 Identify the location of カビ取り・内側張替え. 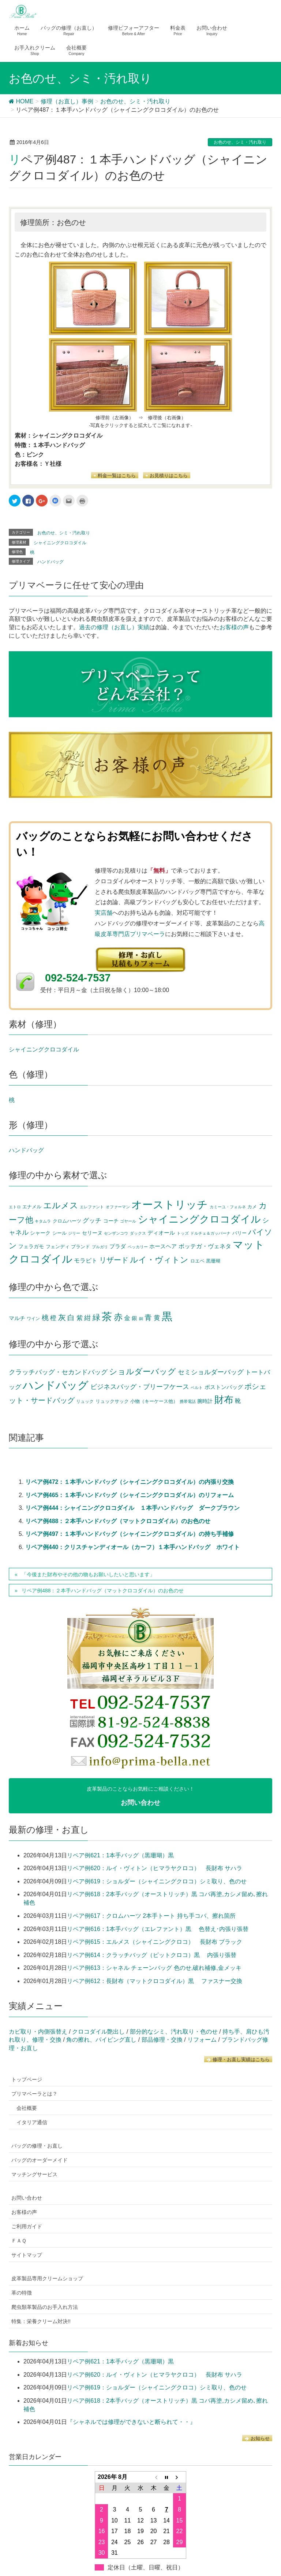
(38, 2031).